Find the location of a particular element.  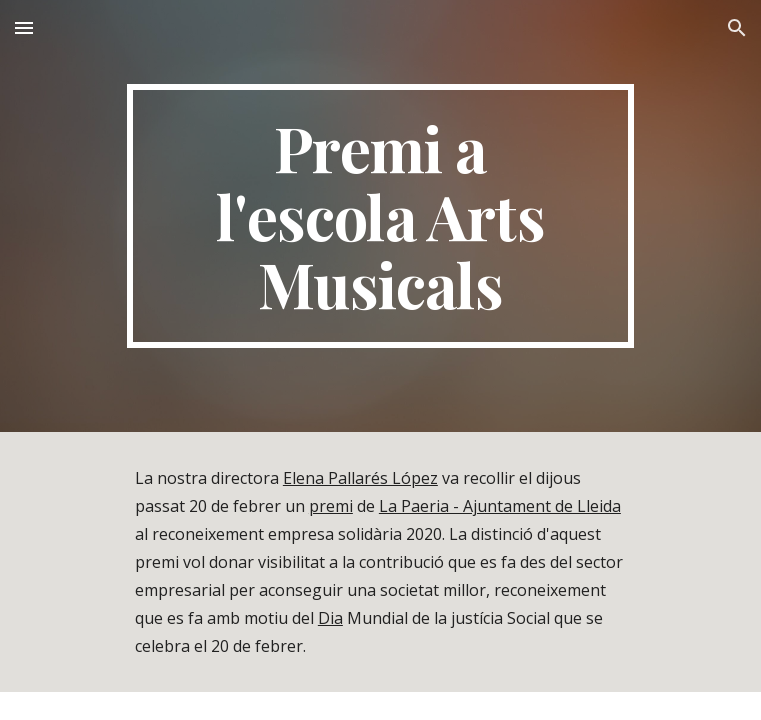

[main] is located at coordinates (380, 216).